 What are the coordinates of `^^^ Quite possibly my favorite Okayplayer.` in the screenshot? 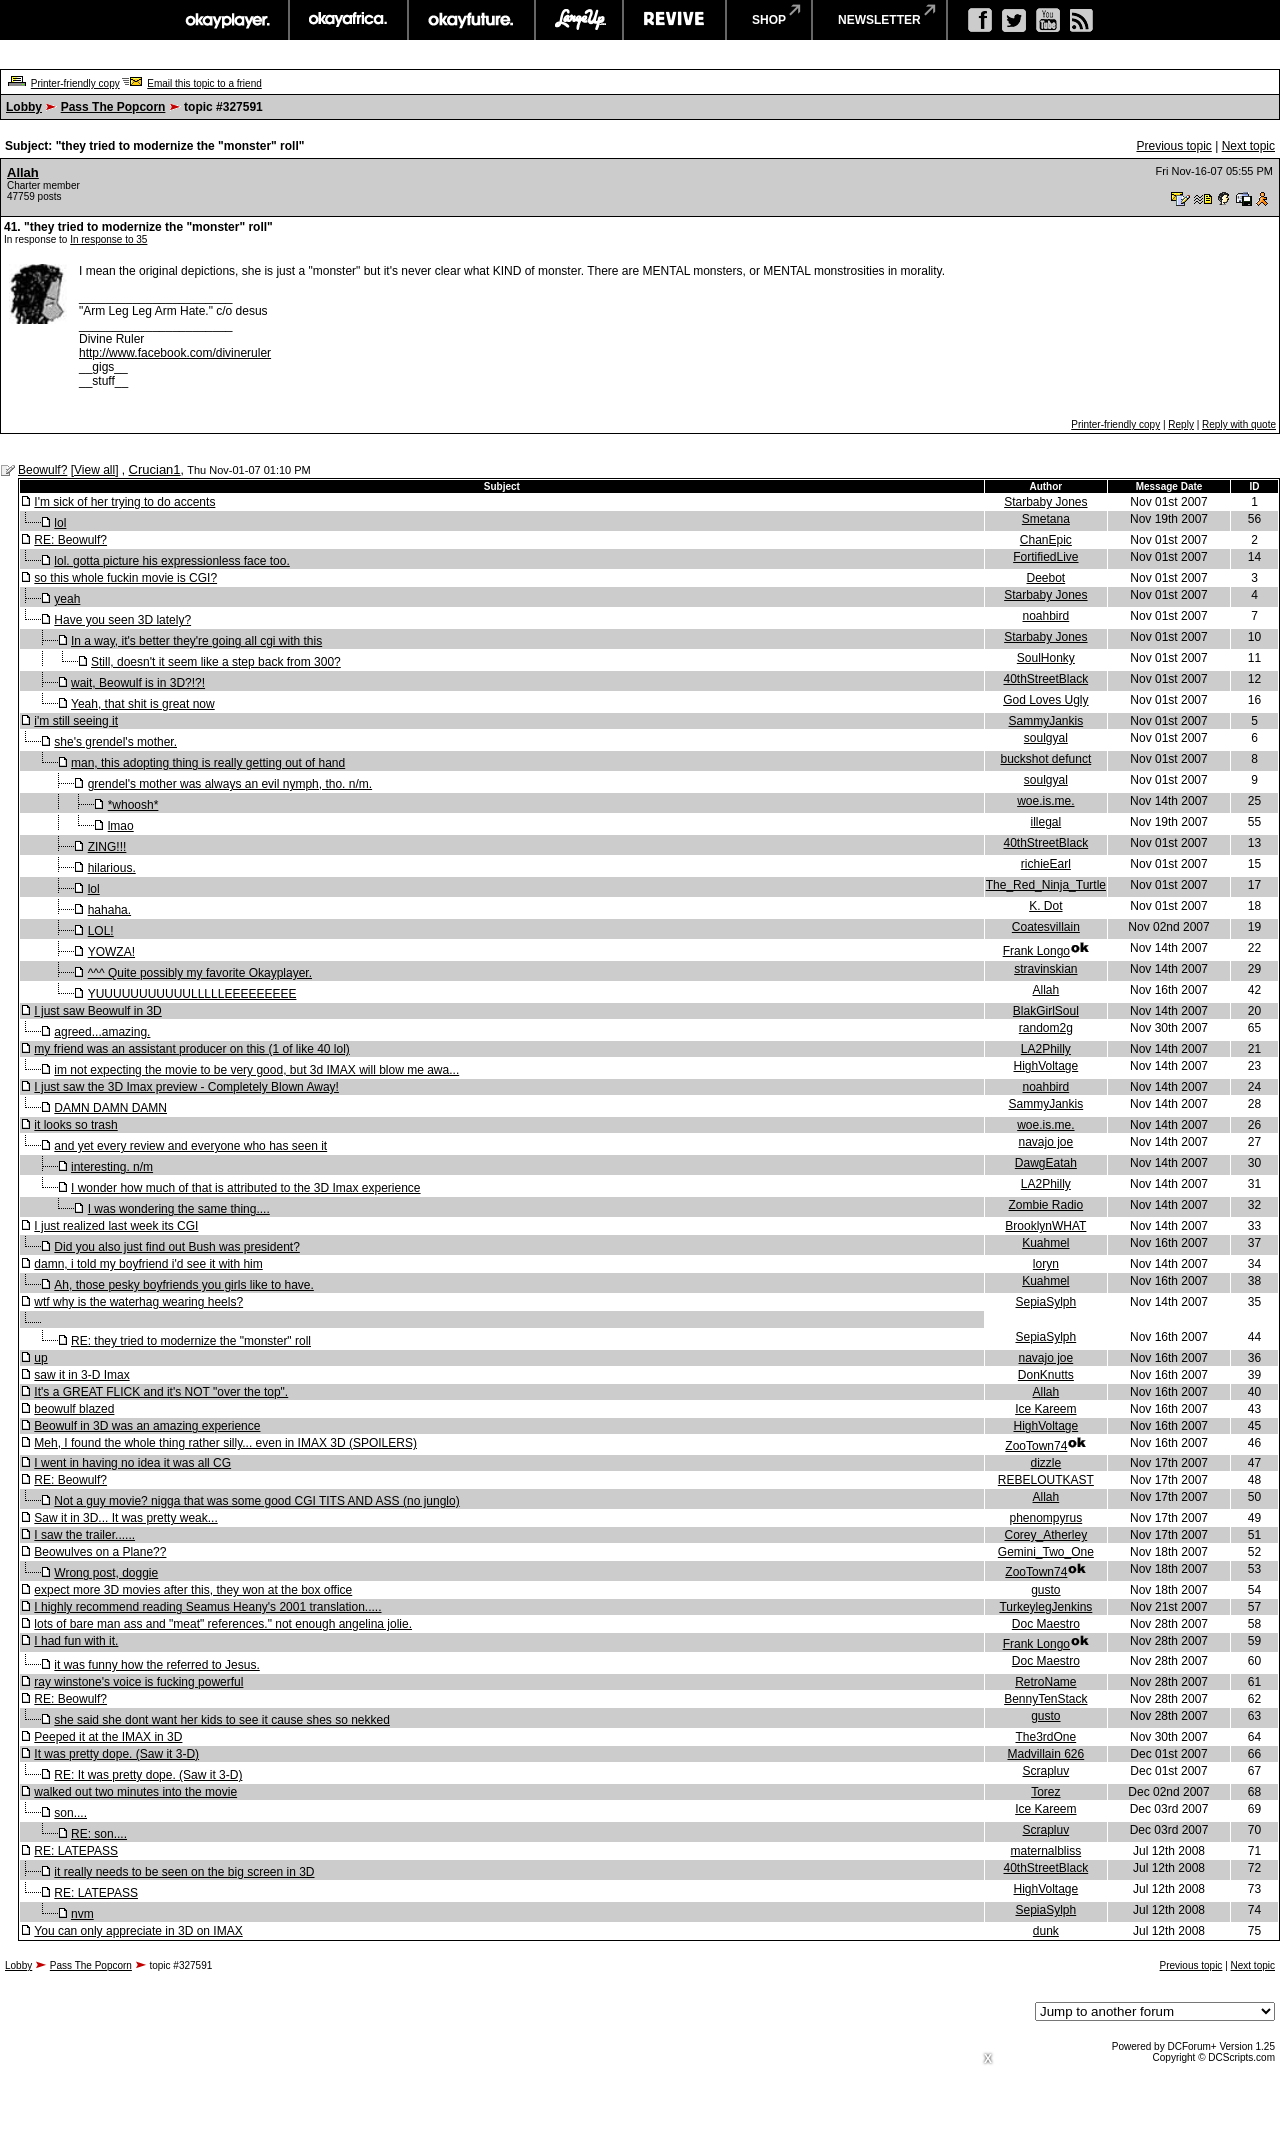 It's located at (200, 973).